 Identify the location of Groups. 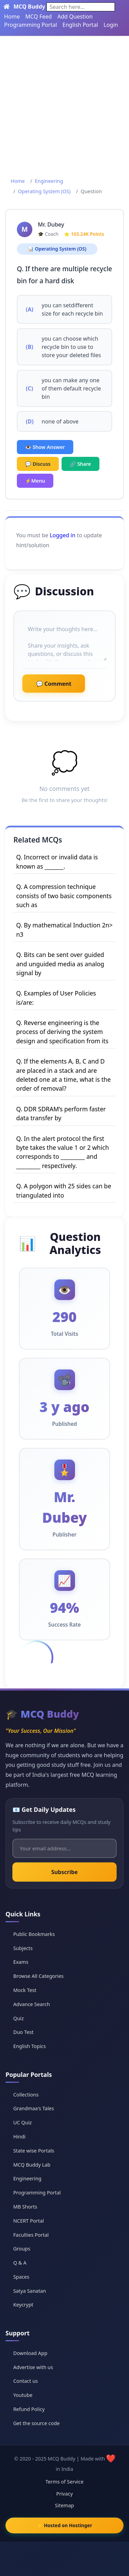
(21, 2248).